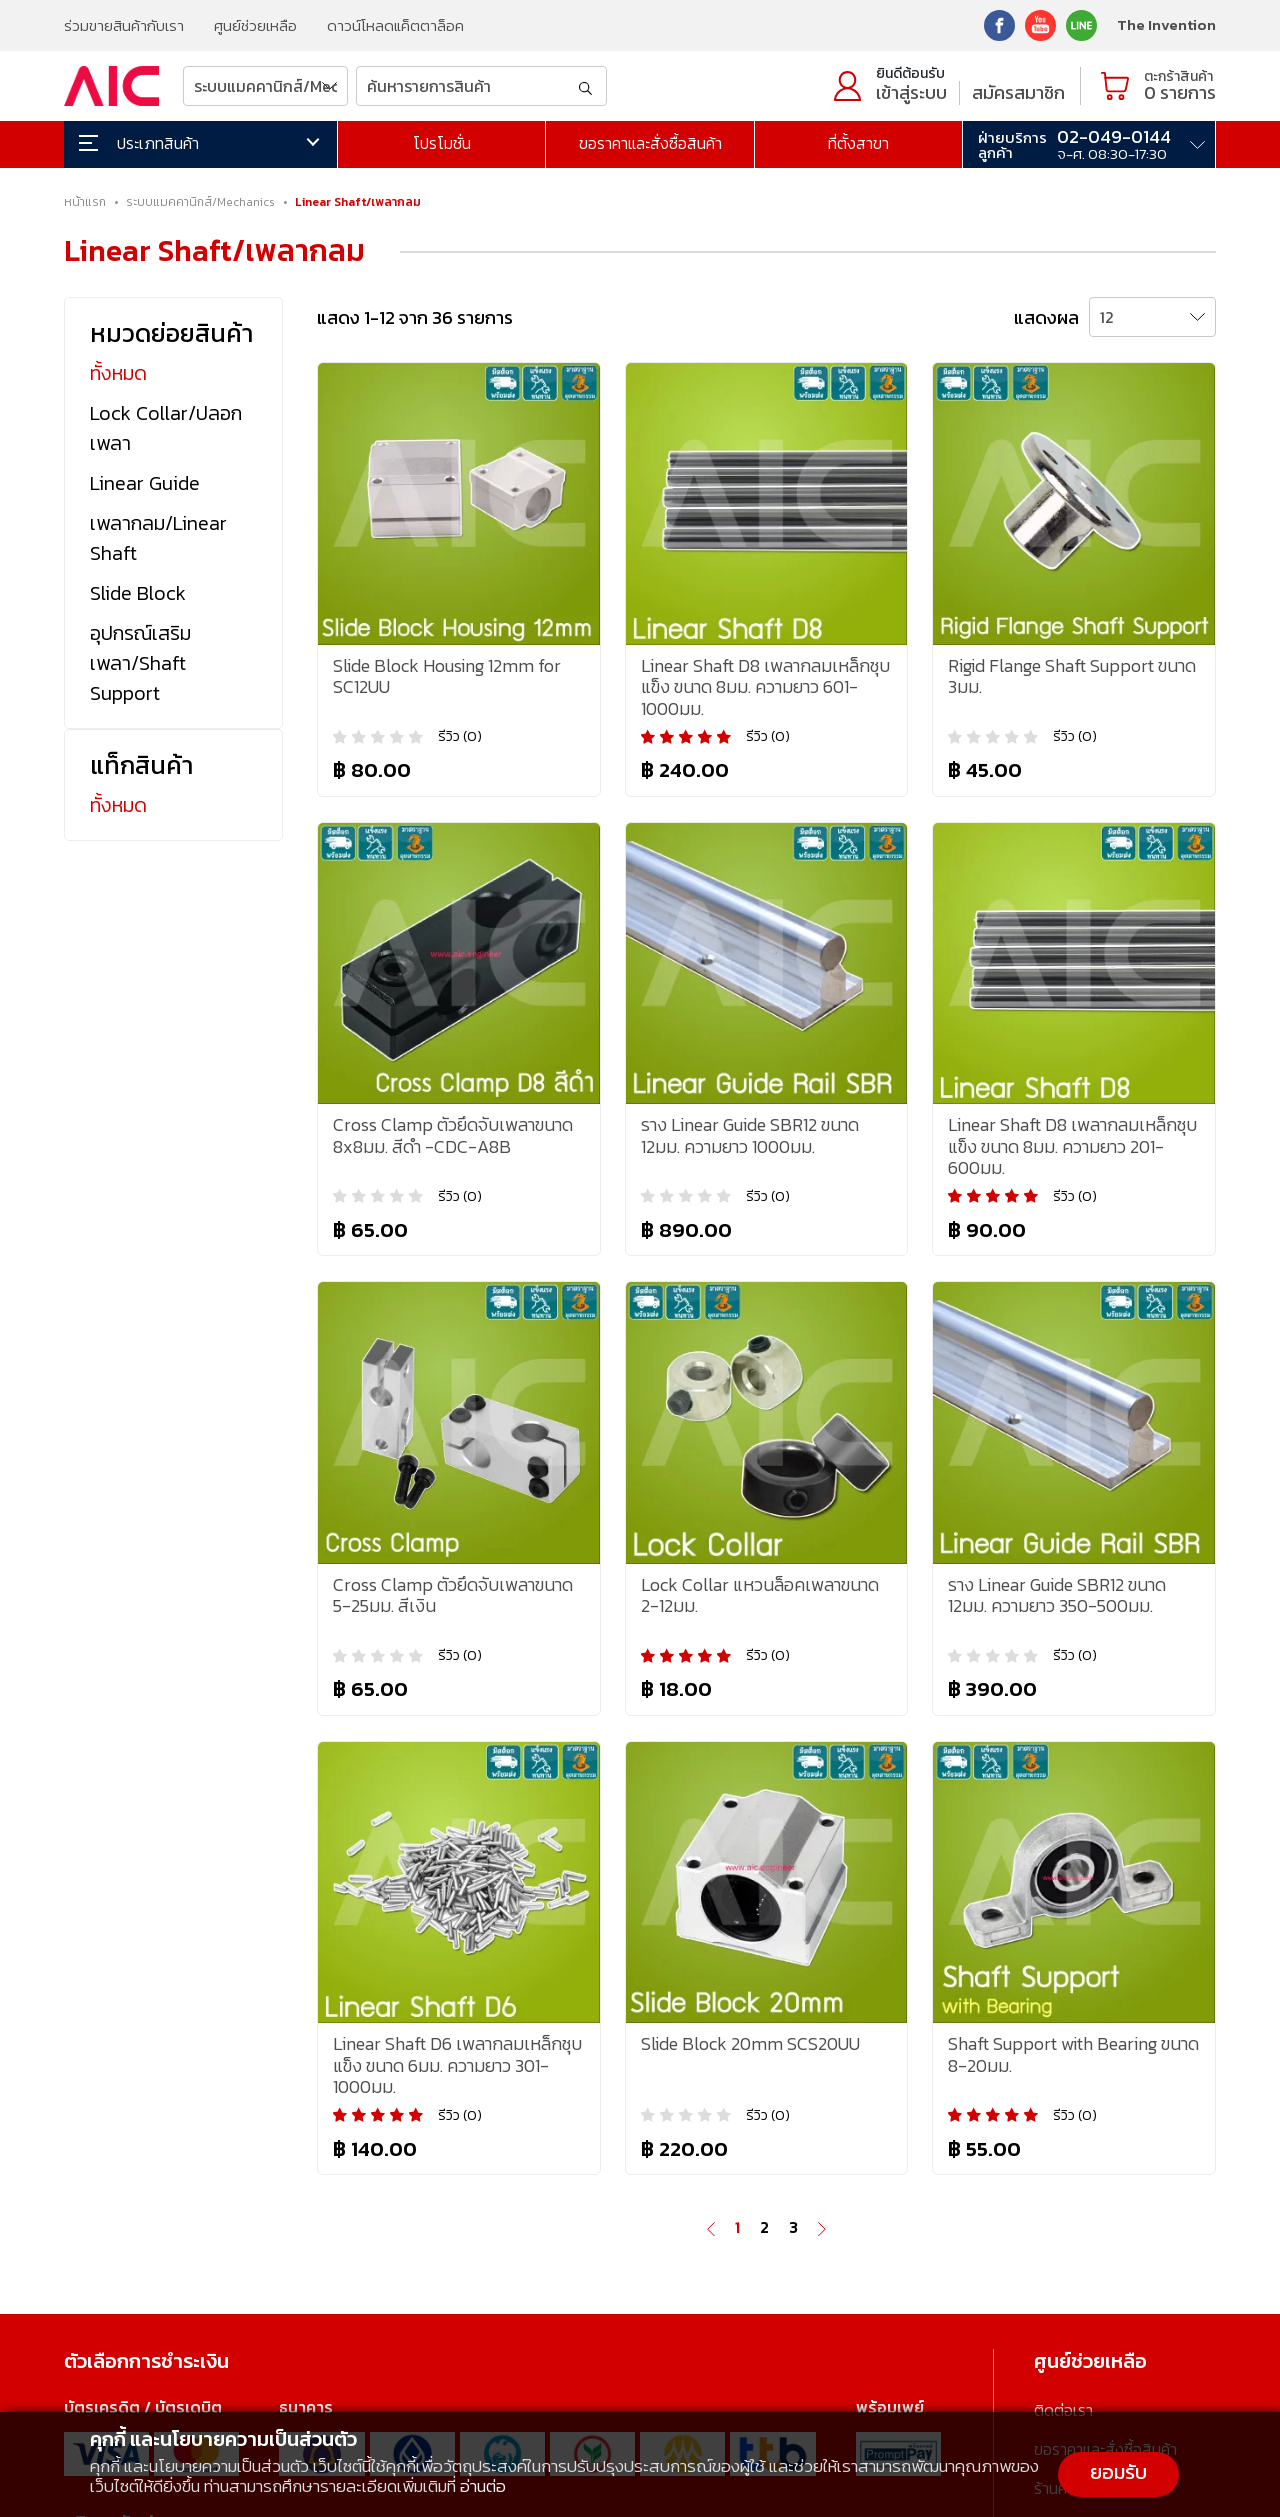  What do you see at coordinates (395, 25) in the screenshot?
I see `ดาวน์โหลดแค็ตตาล็อค` at bounding box center [395, 25].